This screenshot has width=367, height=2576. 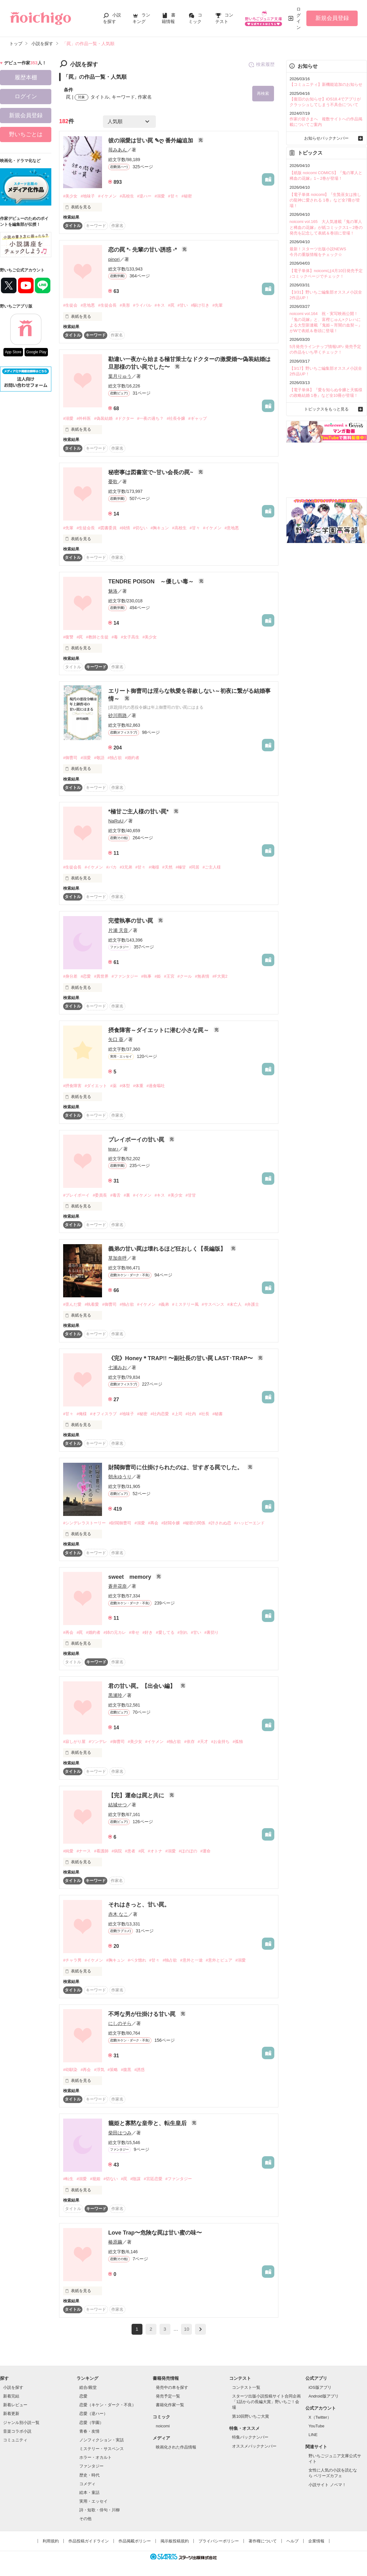 I want to click on #俺様, so click(x=154, y=867).